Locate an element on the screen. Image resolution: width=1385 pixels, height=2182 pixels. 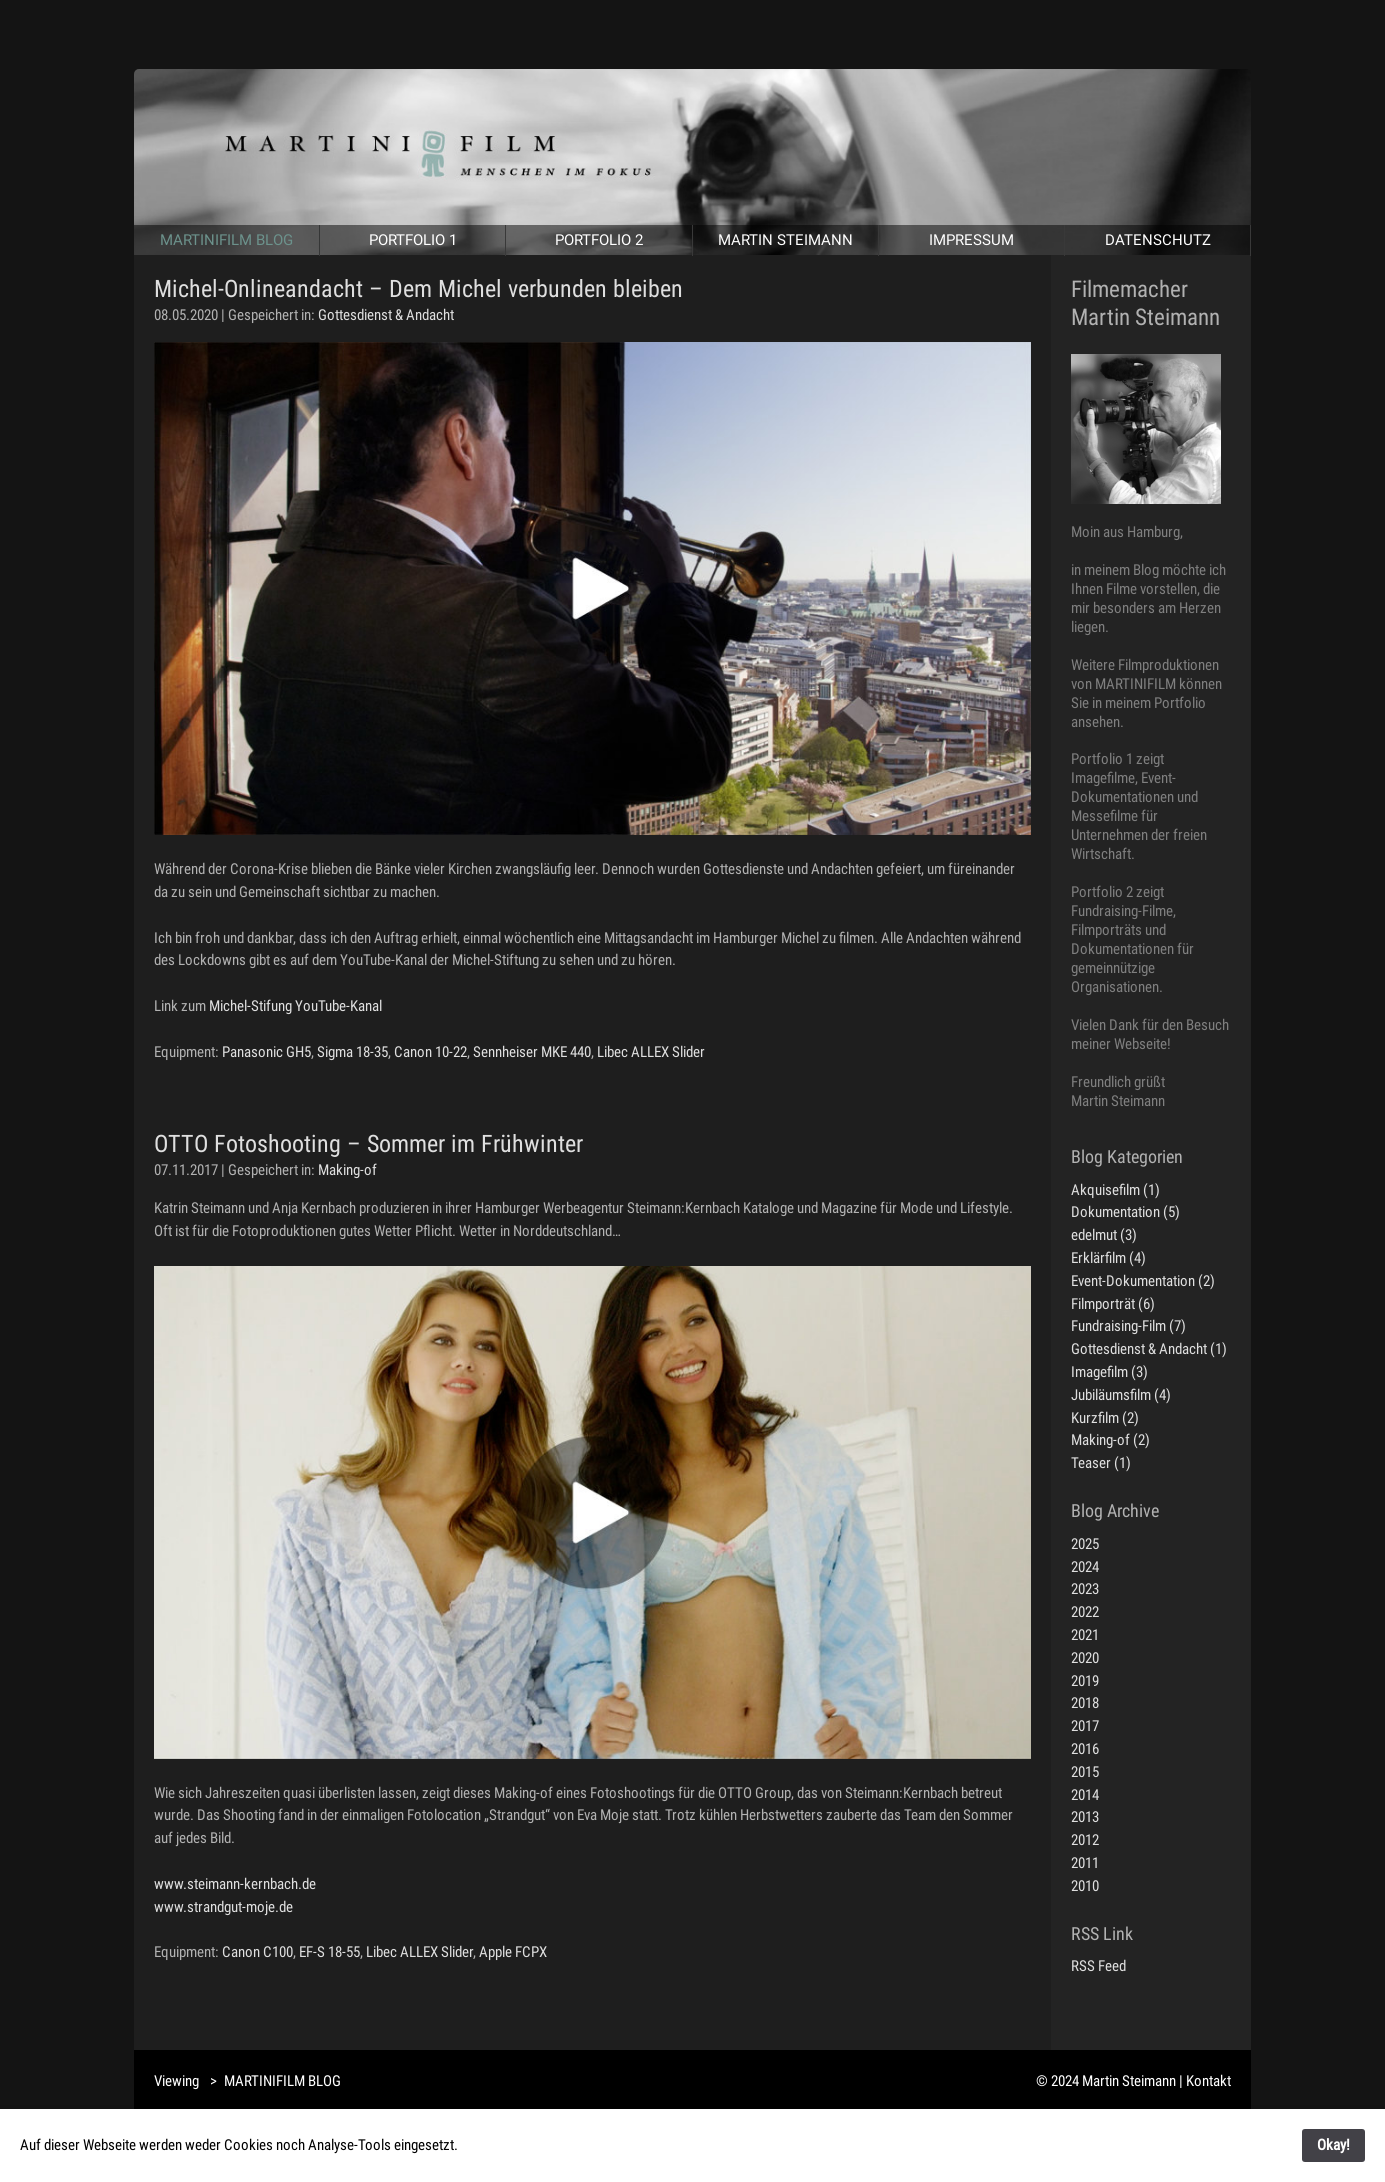
MARTIN STEIMANN is located at coordinates (785, 240).